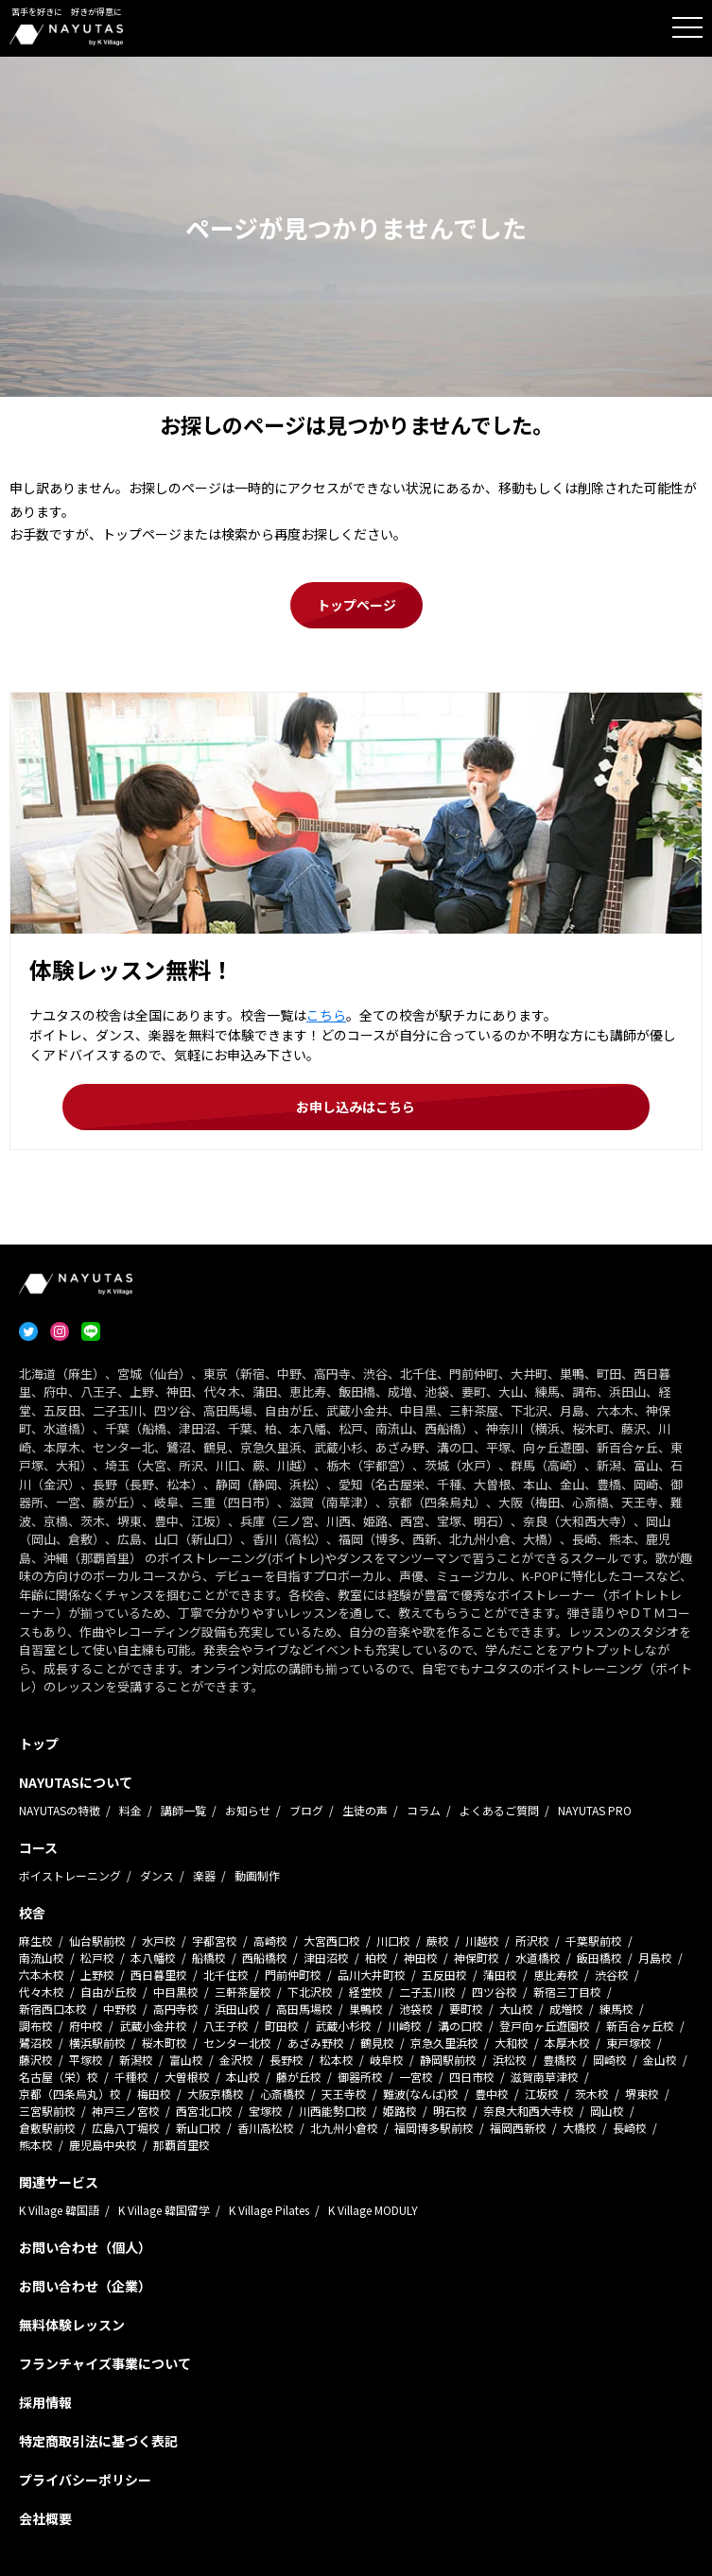 The height and width of the screenshot is (2576, 712). What do you see at coordinates (265, 2128) in the screenshot?
I see `香川高松校` at bounding box center [265, 2128].